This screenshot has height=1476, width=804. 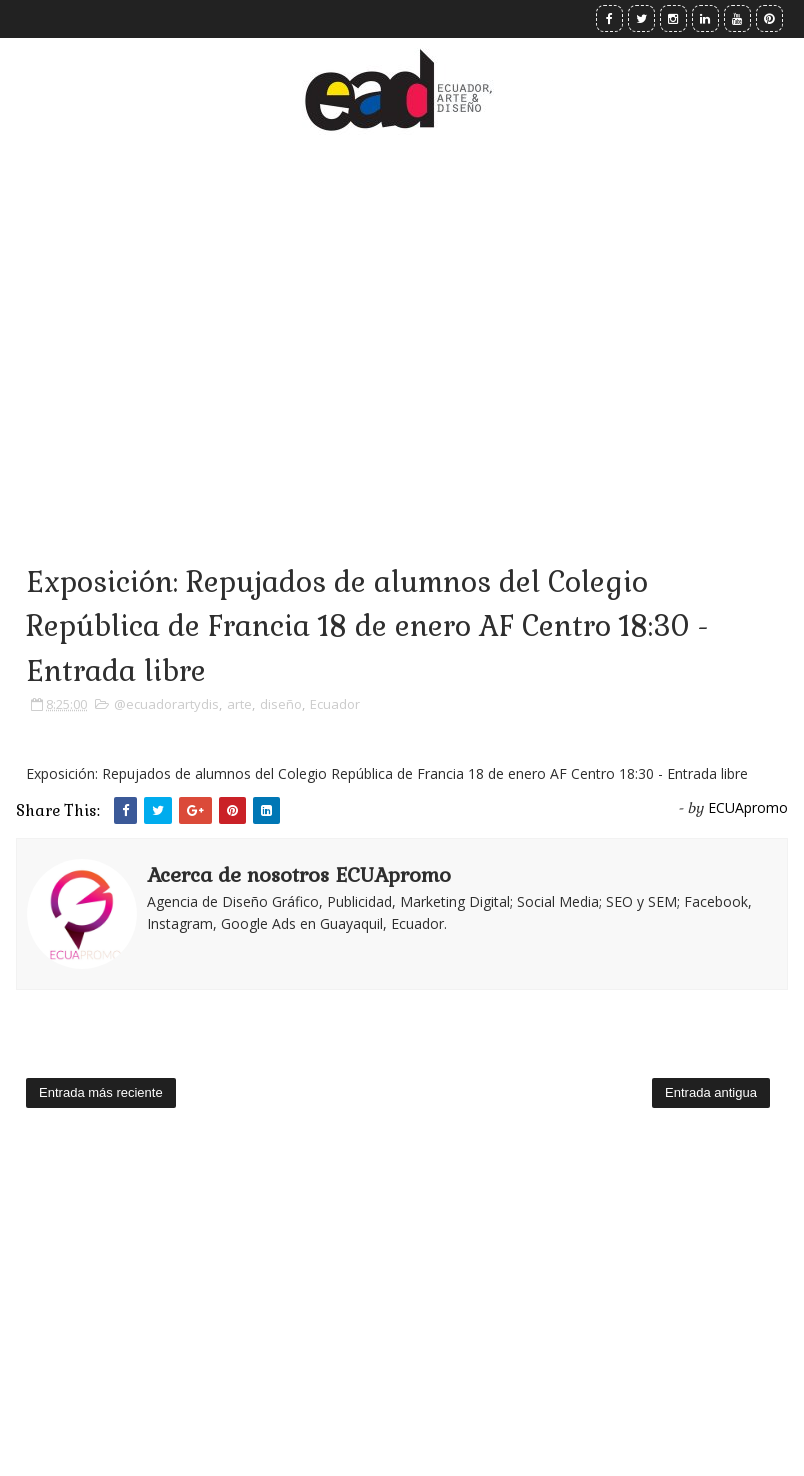 I want to click on Ecuador, so click(x=335, y=704).